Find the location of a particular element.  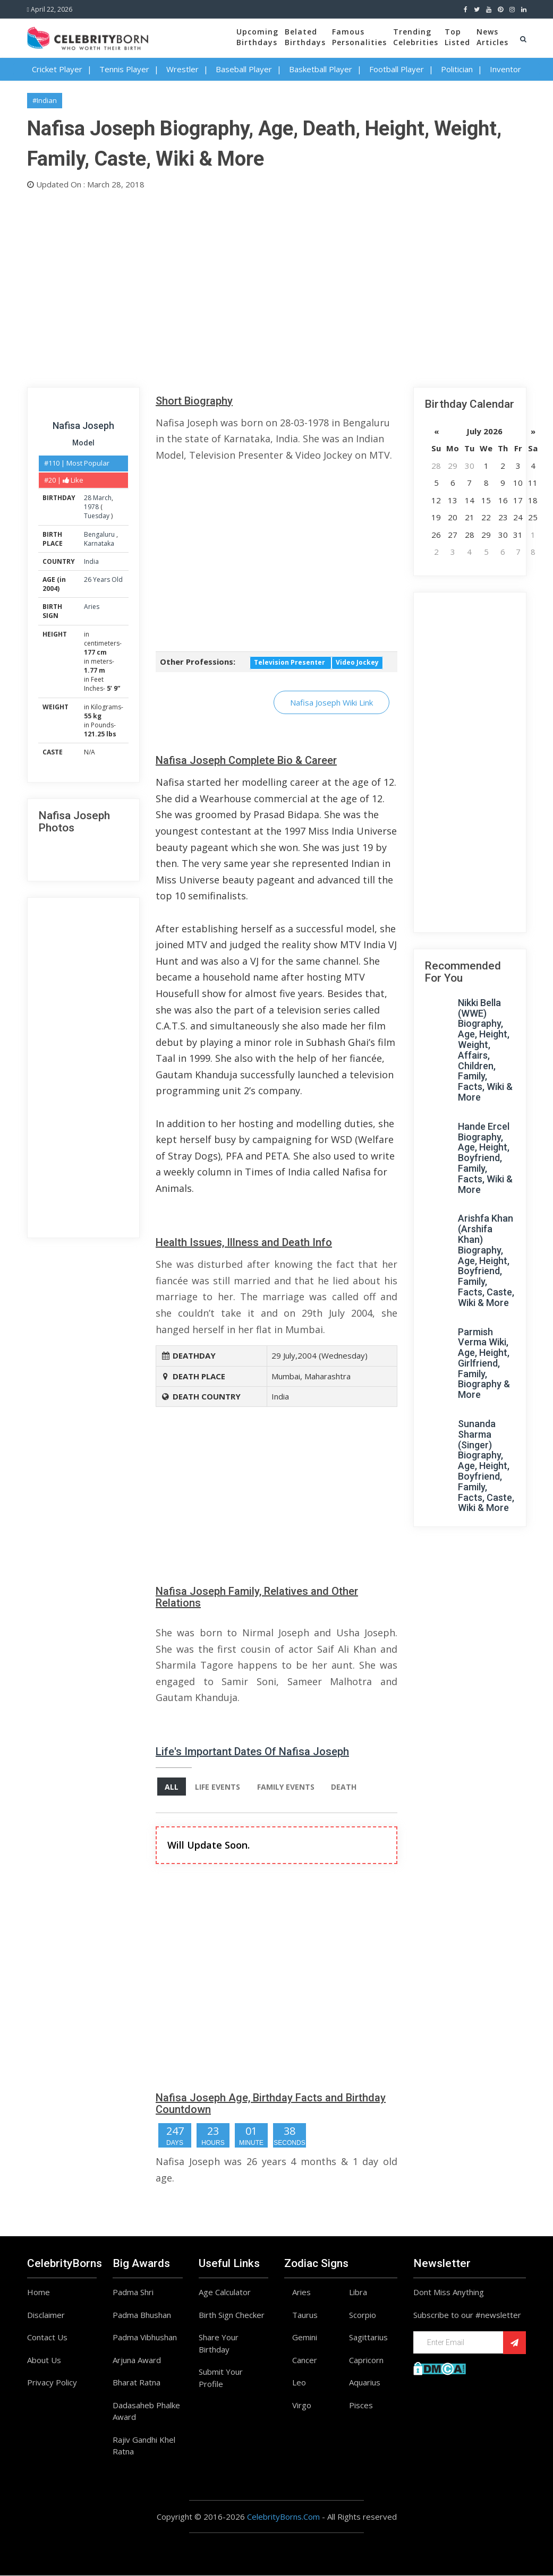

26 Years Old is located at coordinates (103, 579).